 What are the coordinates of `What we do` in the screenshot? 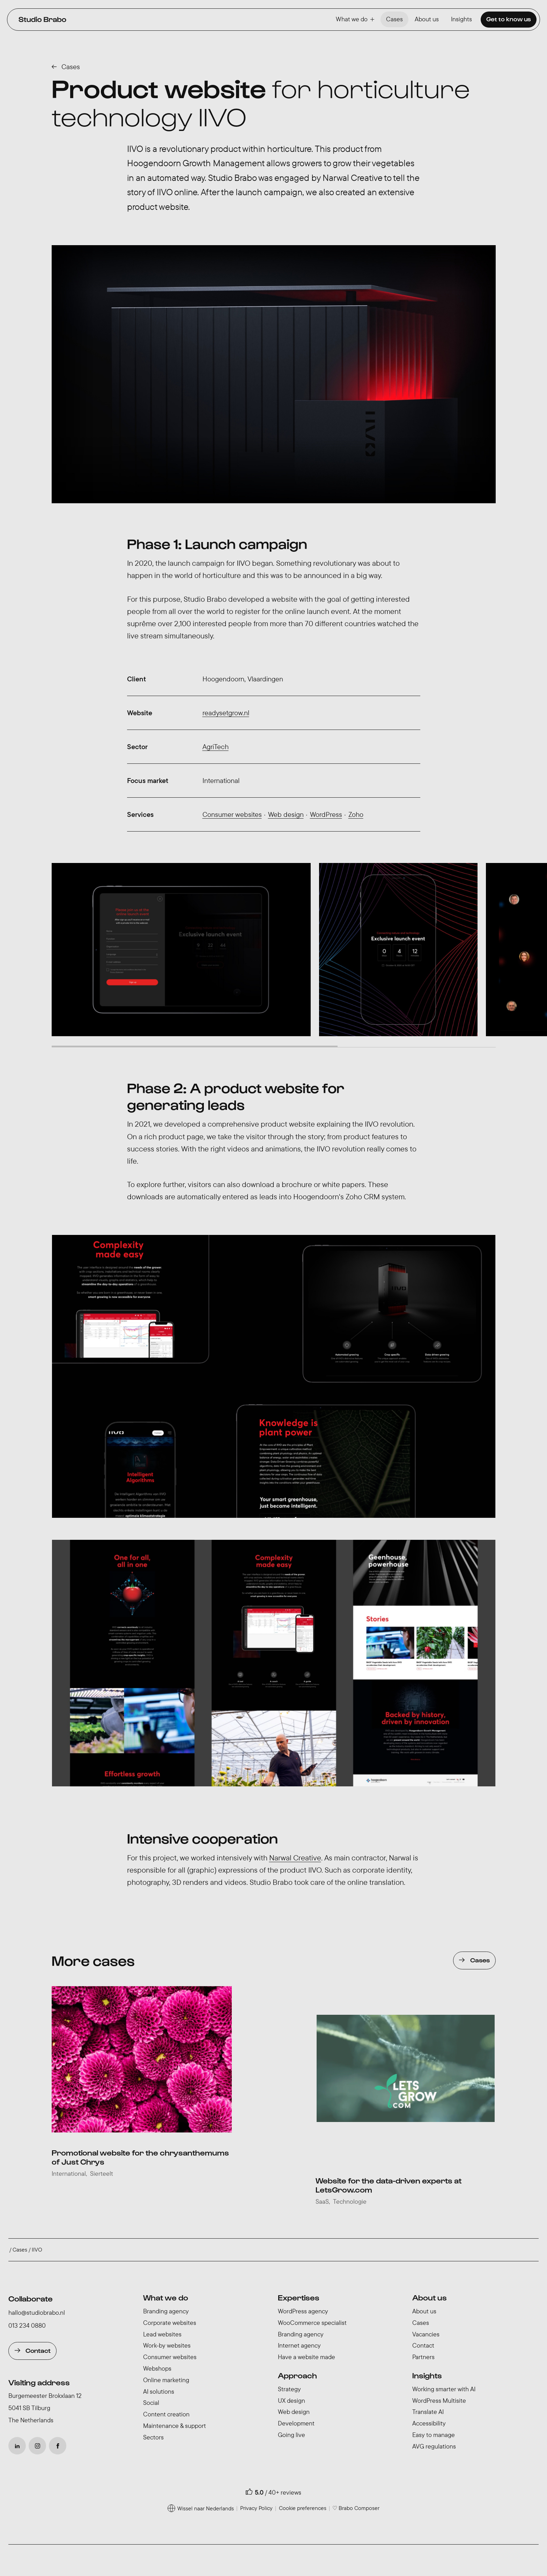 It's located at (355, 19).